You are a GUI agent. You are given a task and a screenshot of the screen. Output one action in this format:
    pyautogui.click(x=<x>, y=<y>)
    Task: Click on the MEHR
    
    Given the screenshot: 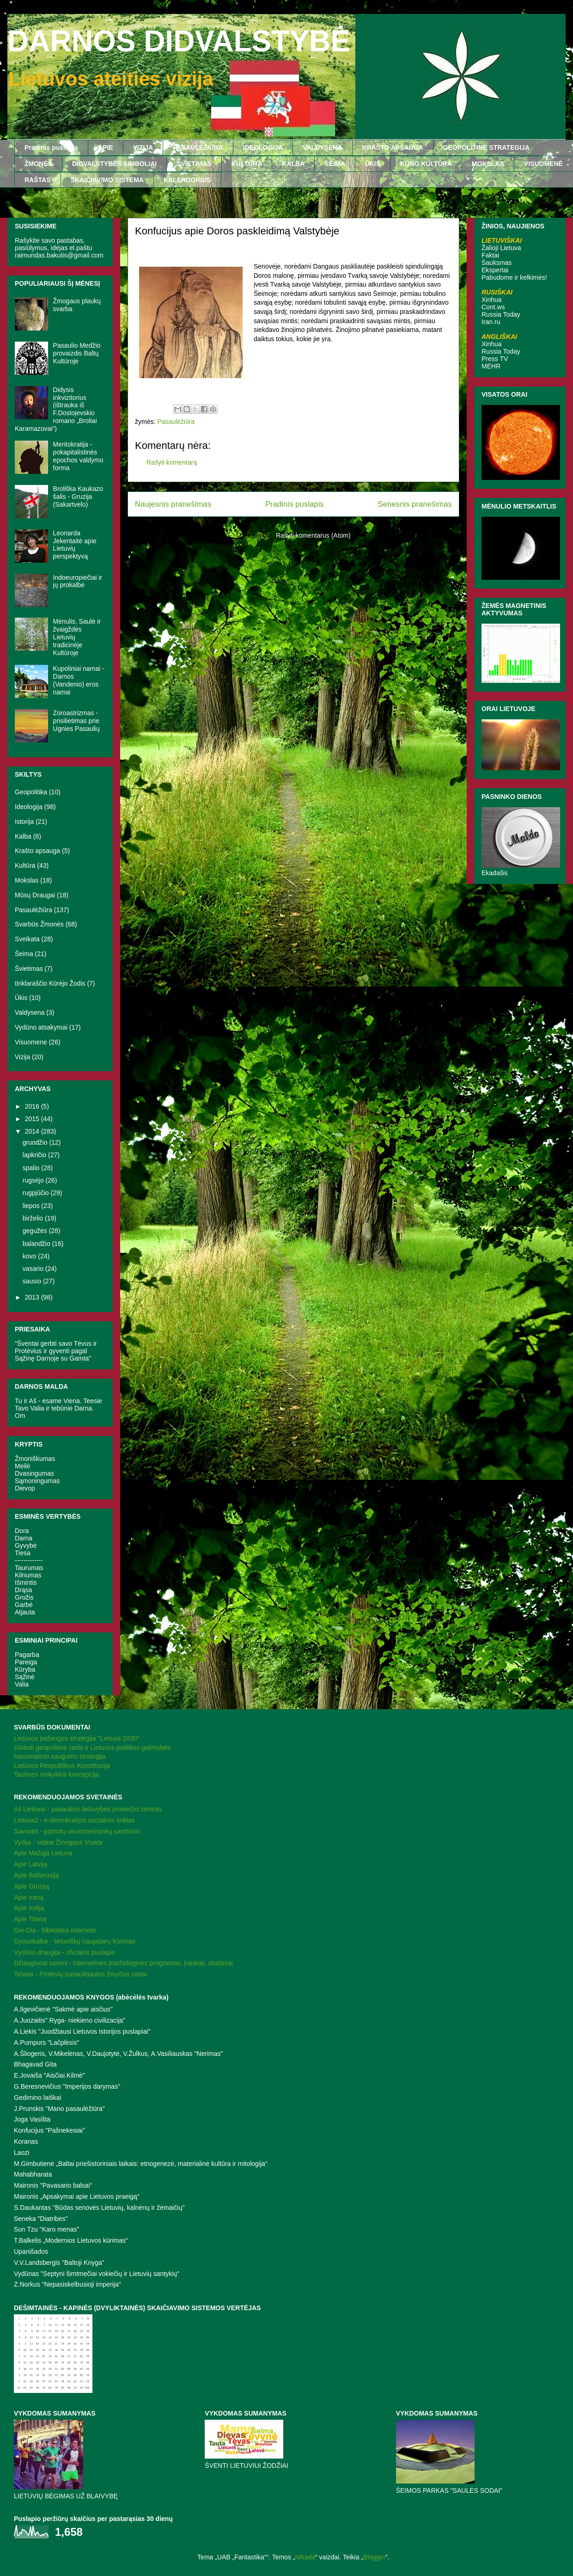 What is the action you would take?
    pyautogui.click(x=491, y=366)
    